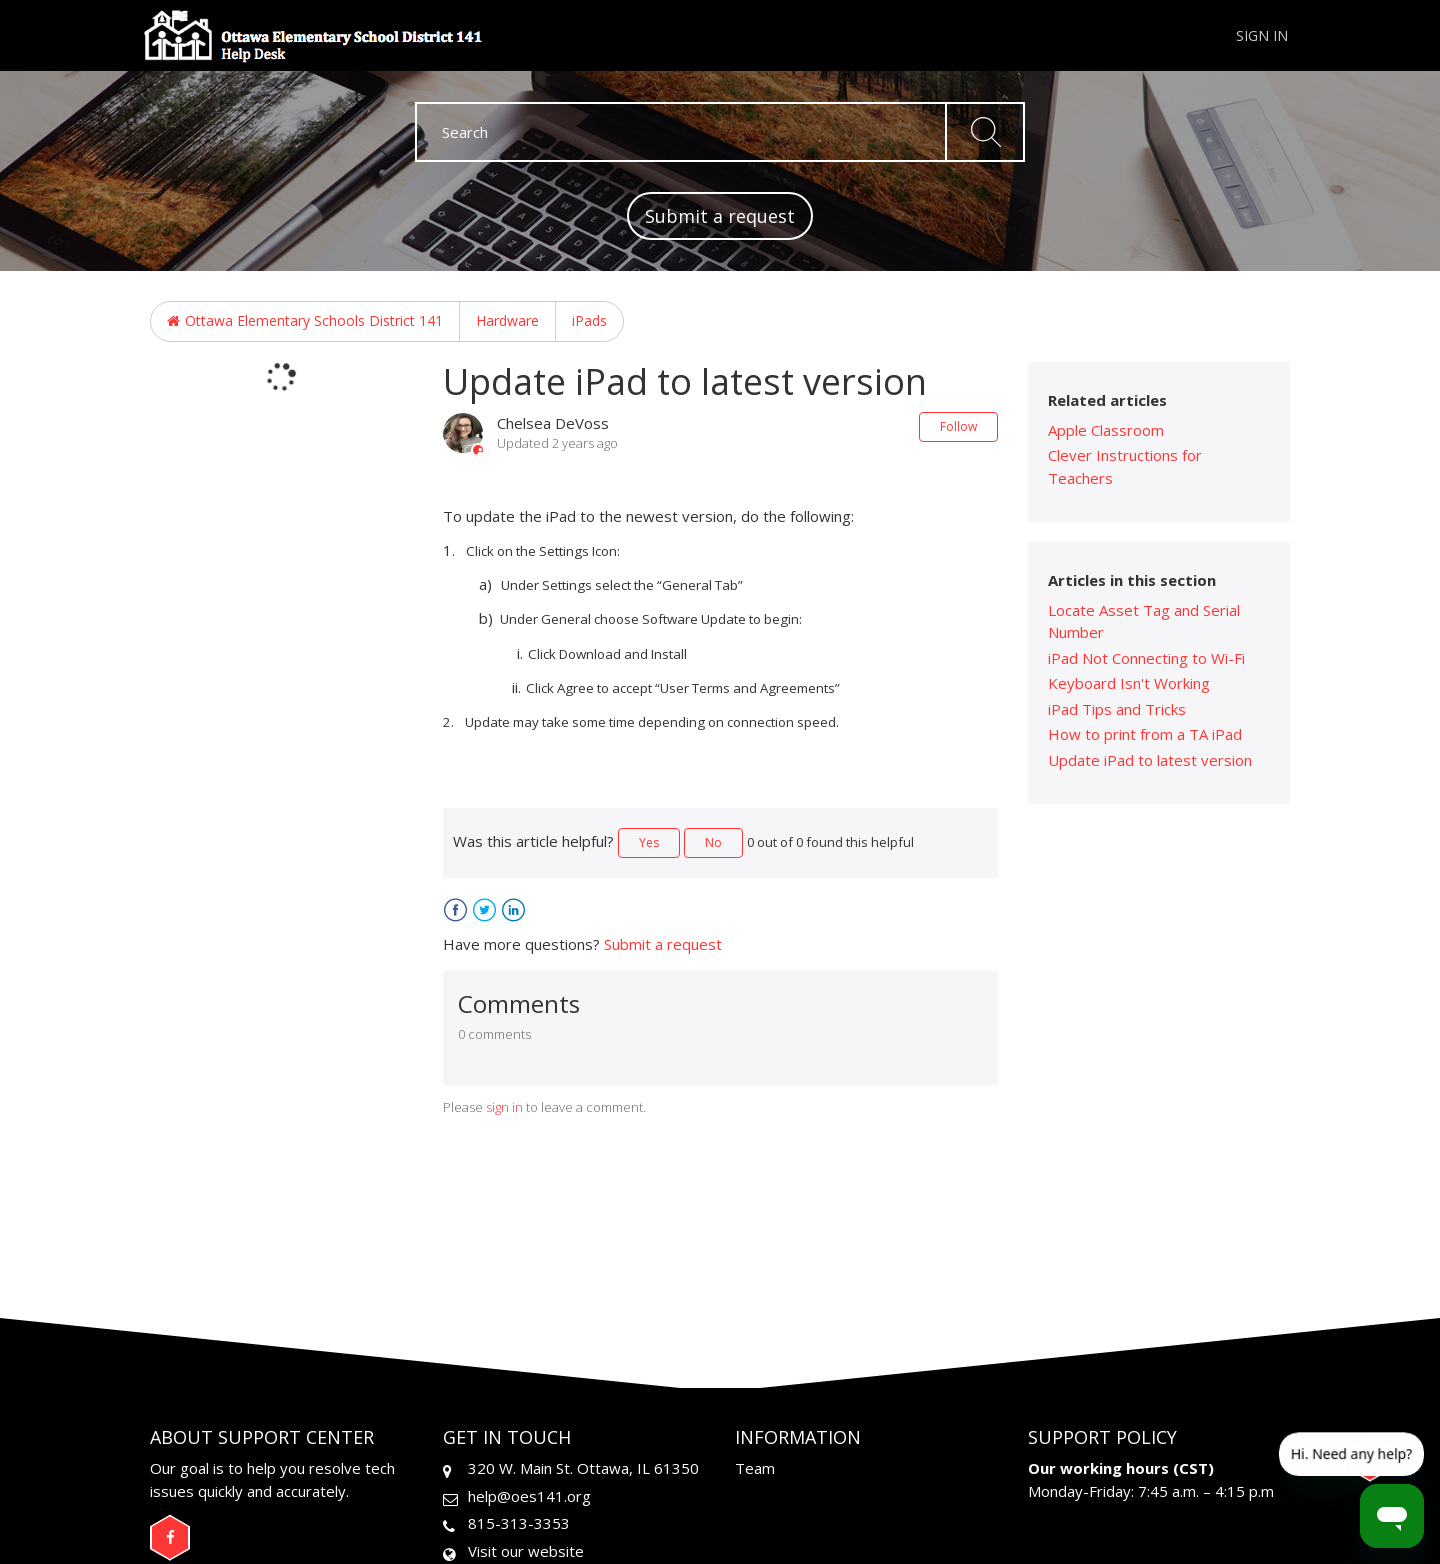  I want to click on Visit our website, so click(526, 1551).